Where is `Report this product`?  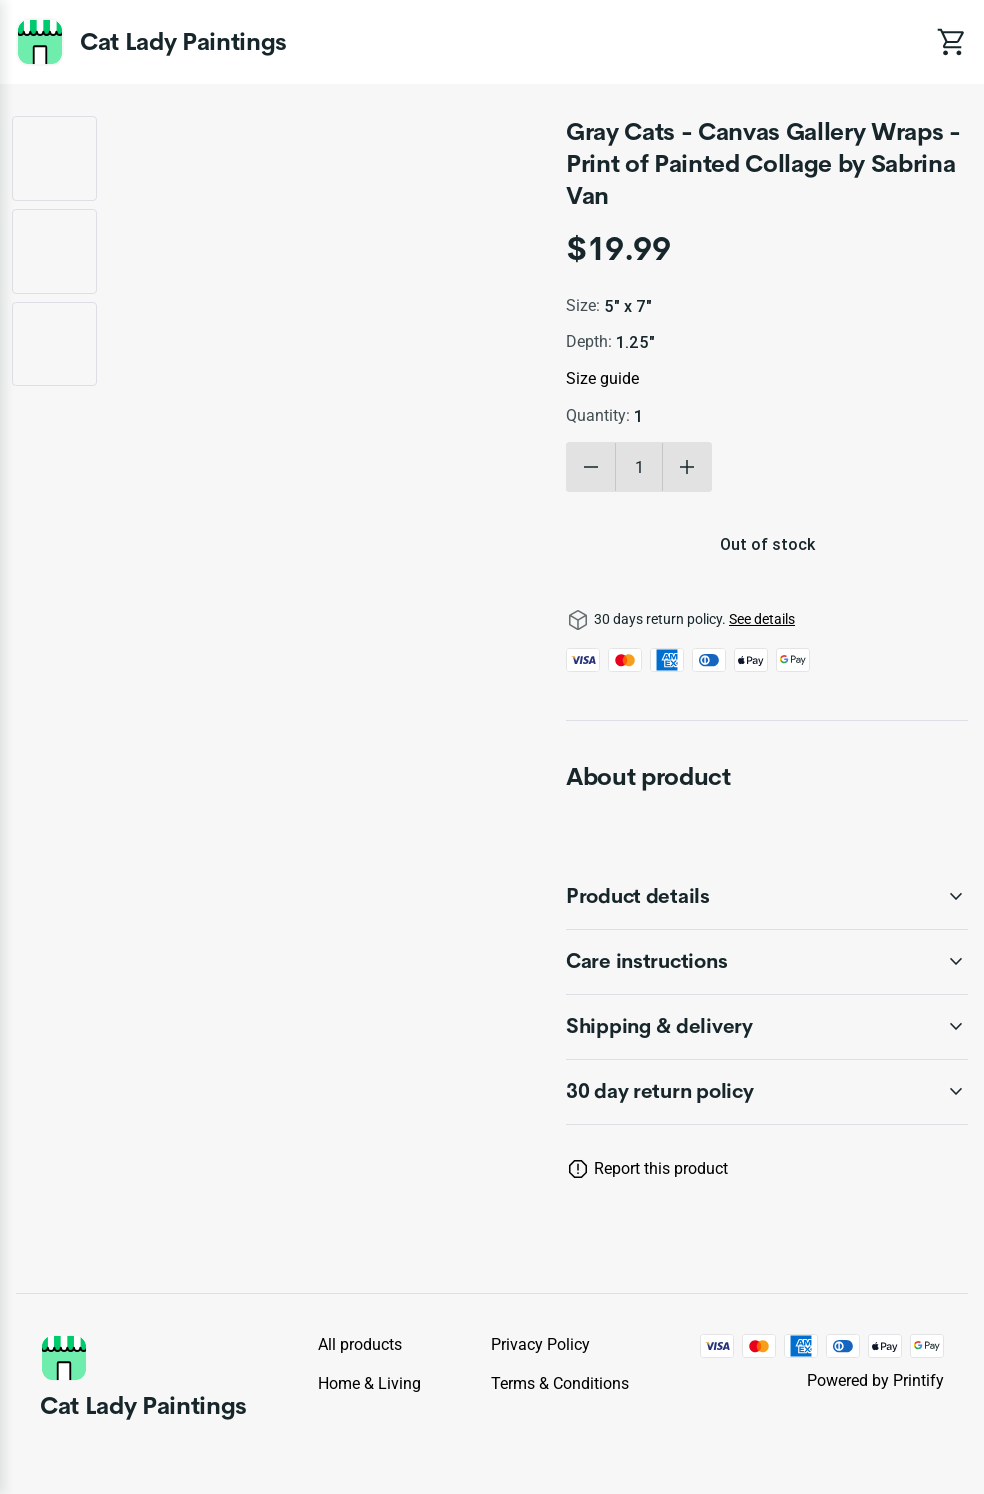 Report this product is located at coordinates (661, 1168).